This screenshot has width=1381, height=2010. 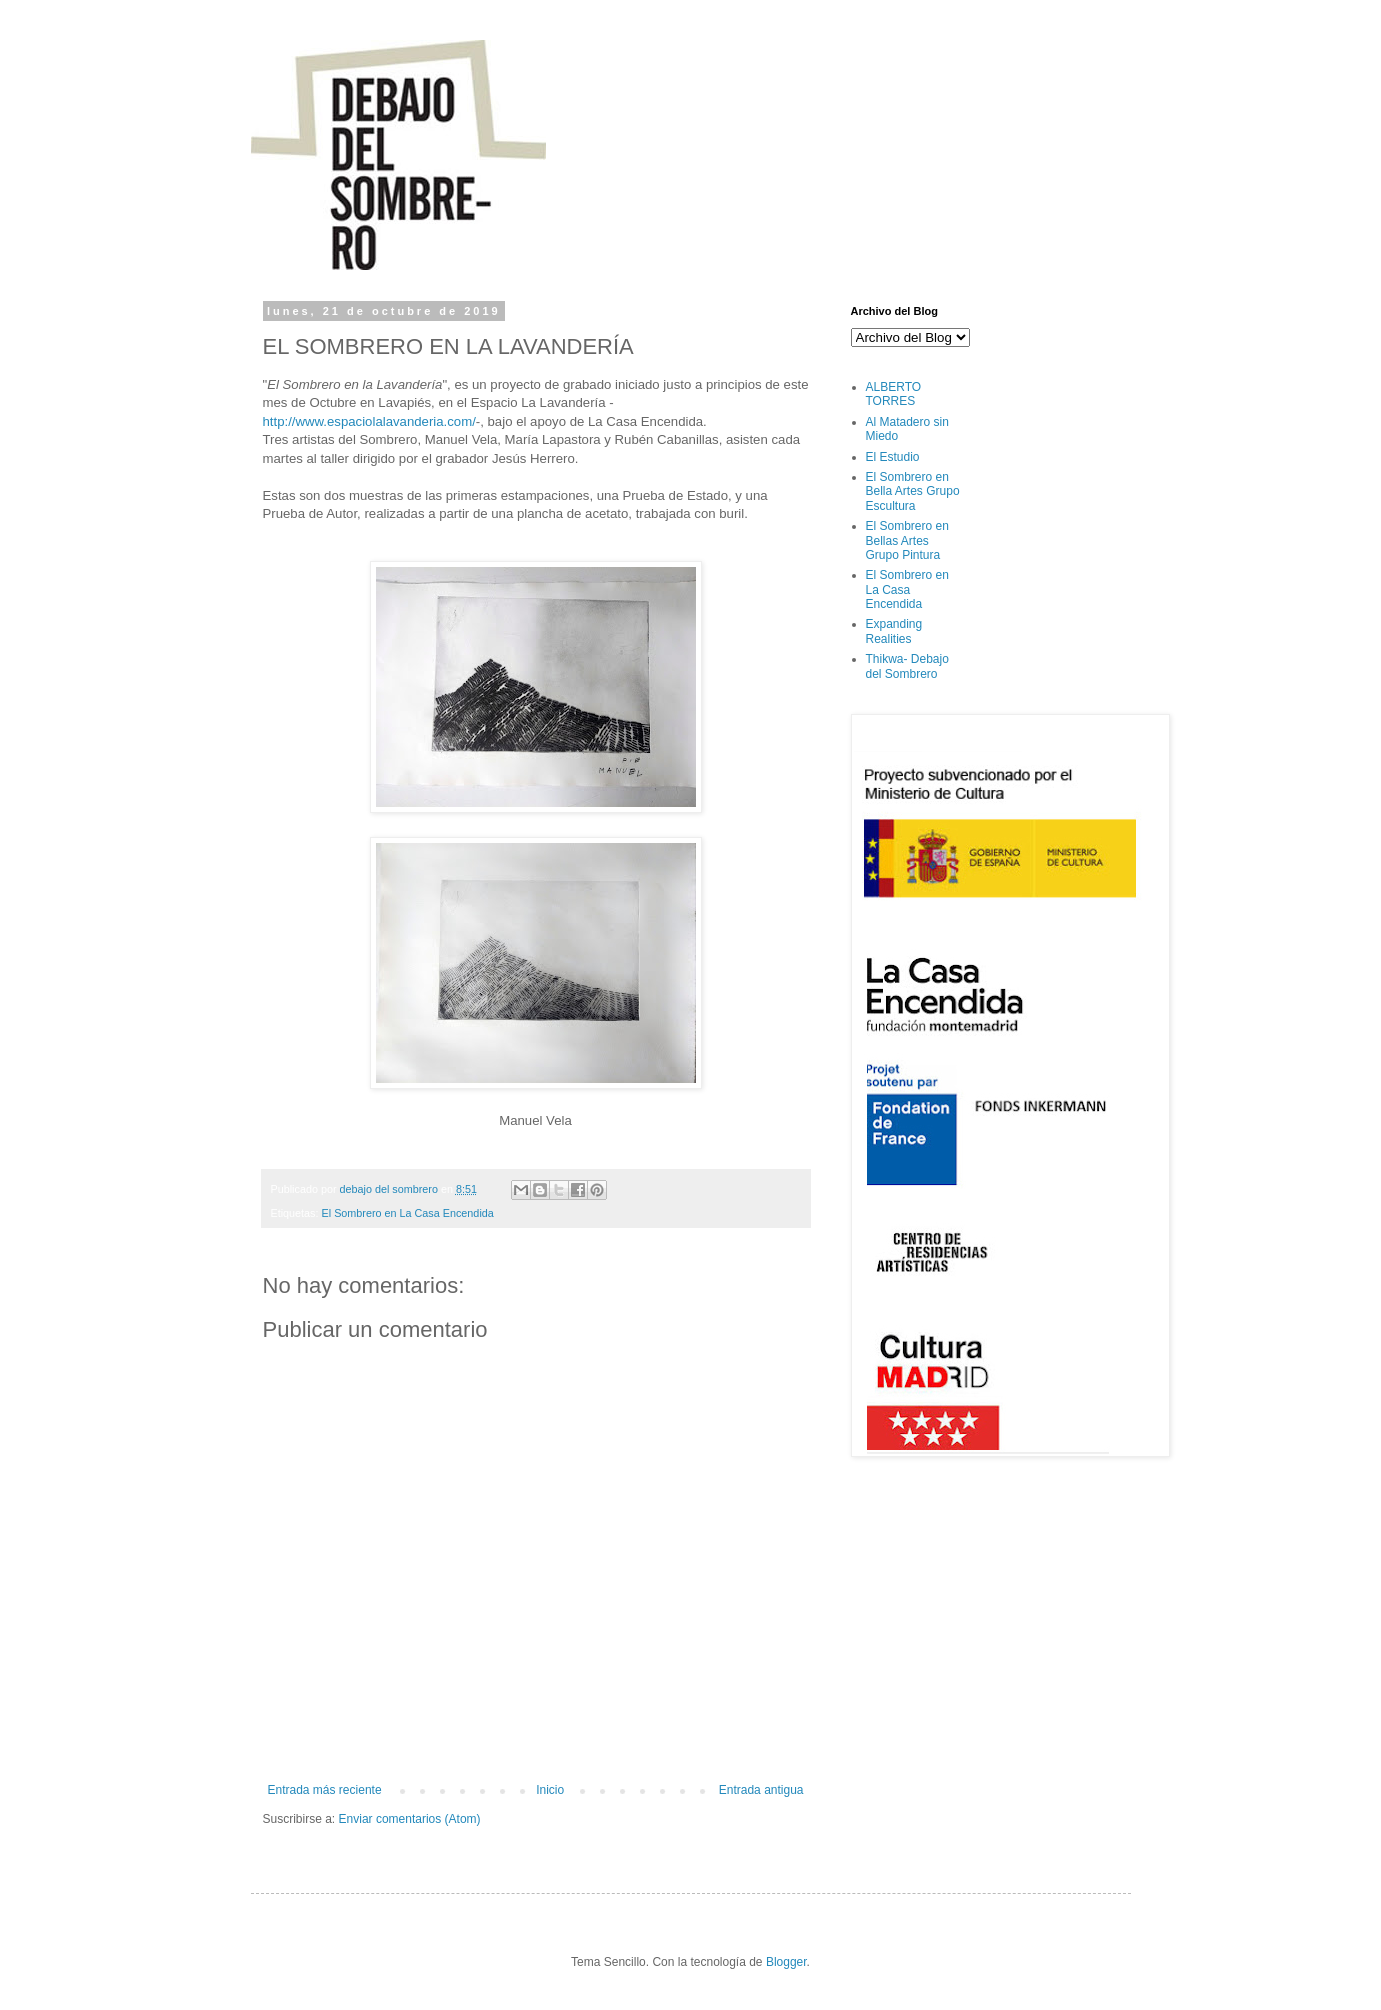 I want to click on Thikwa- Debajo del Sombrero, so click(x=907, y=666).